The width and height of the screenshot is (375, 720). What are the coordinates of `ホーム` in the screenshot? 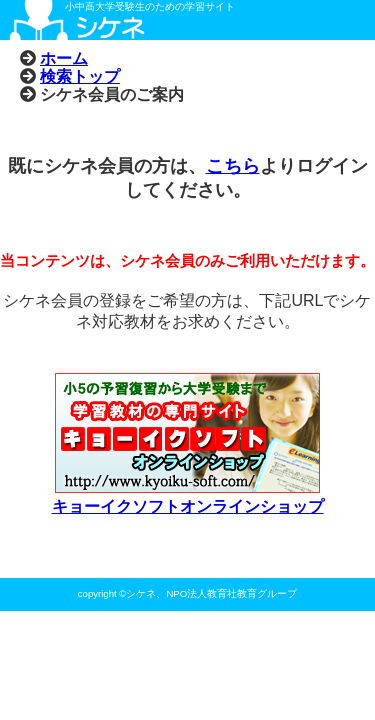 It's located at (64, 58).